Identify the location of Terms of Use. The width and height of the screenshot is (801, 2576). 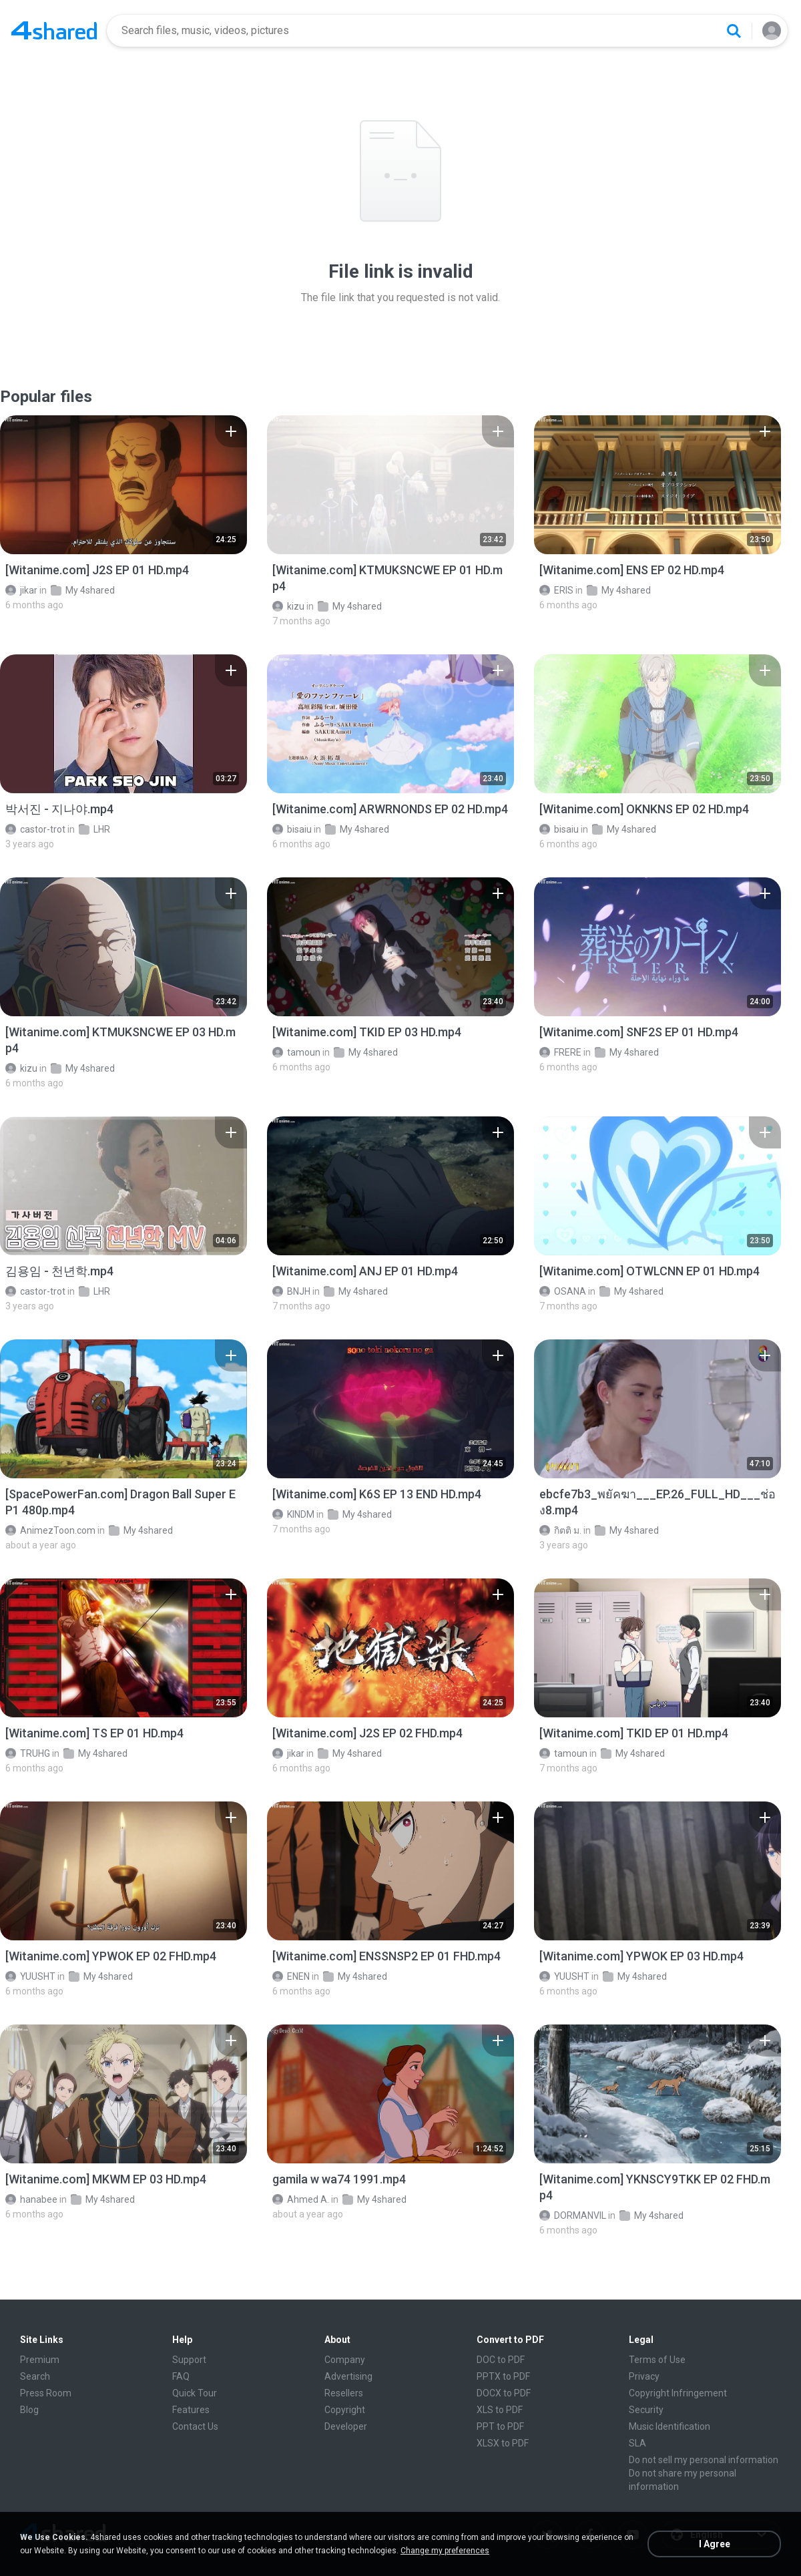
(657, 2359).